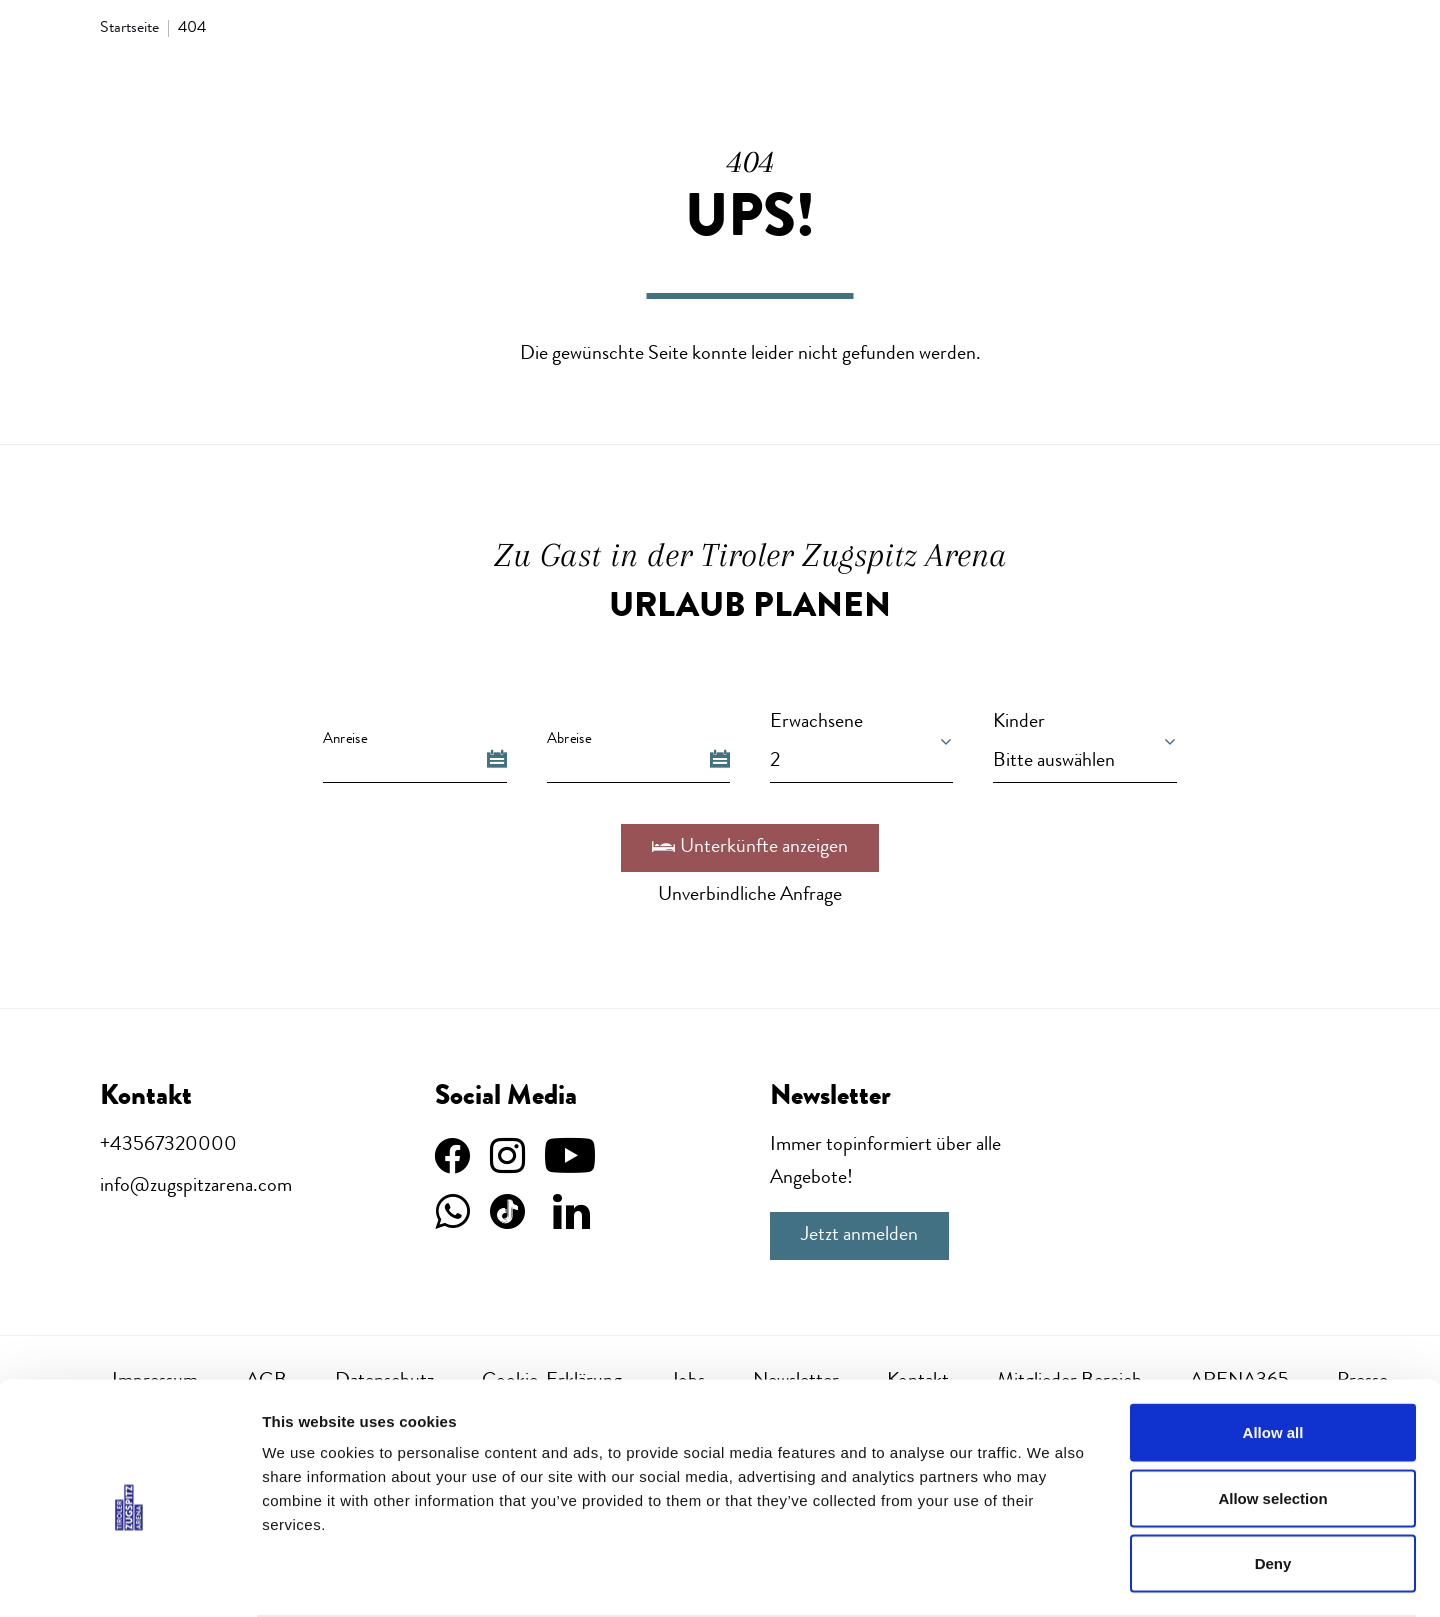  Describe the element at coordinates (196, 1187) in the screenshot. I see `info@zugspitzarena.com` at that location.